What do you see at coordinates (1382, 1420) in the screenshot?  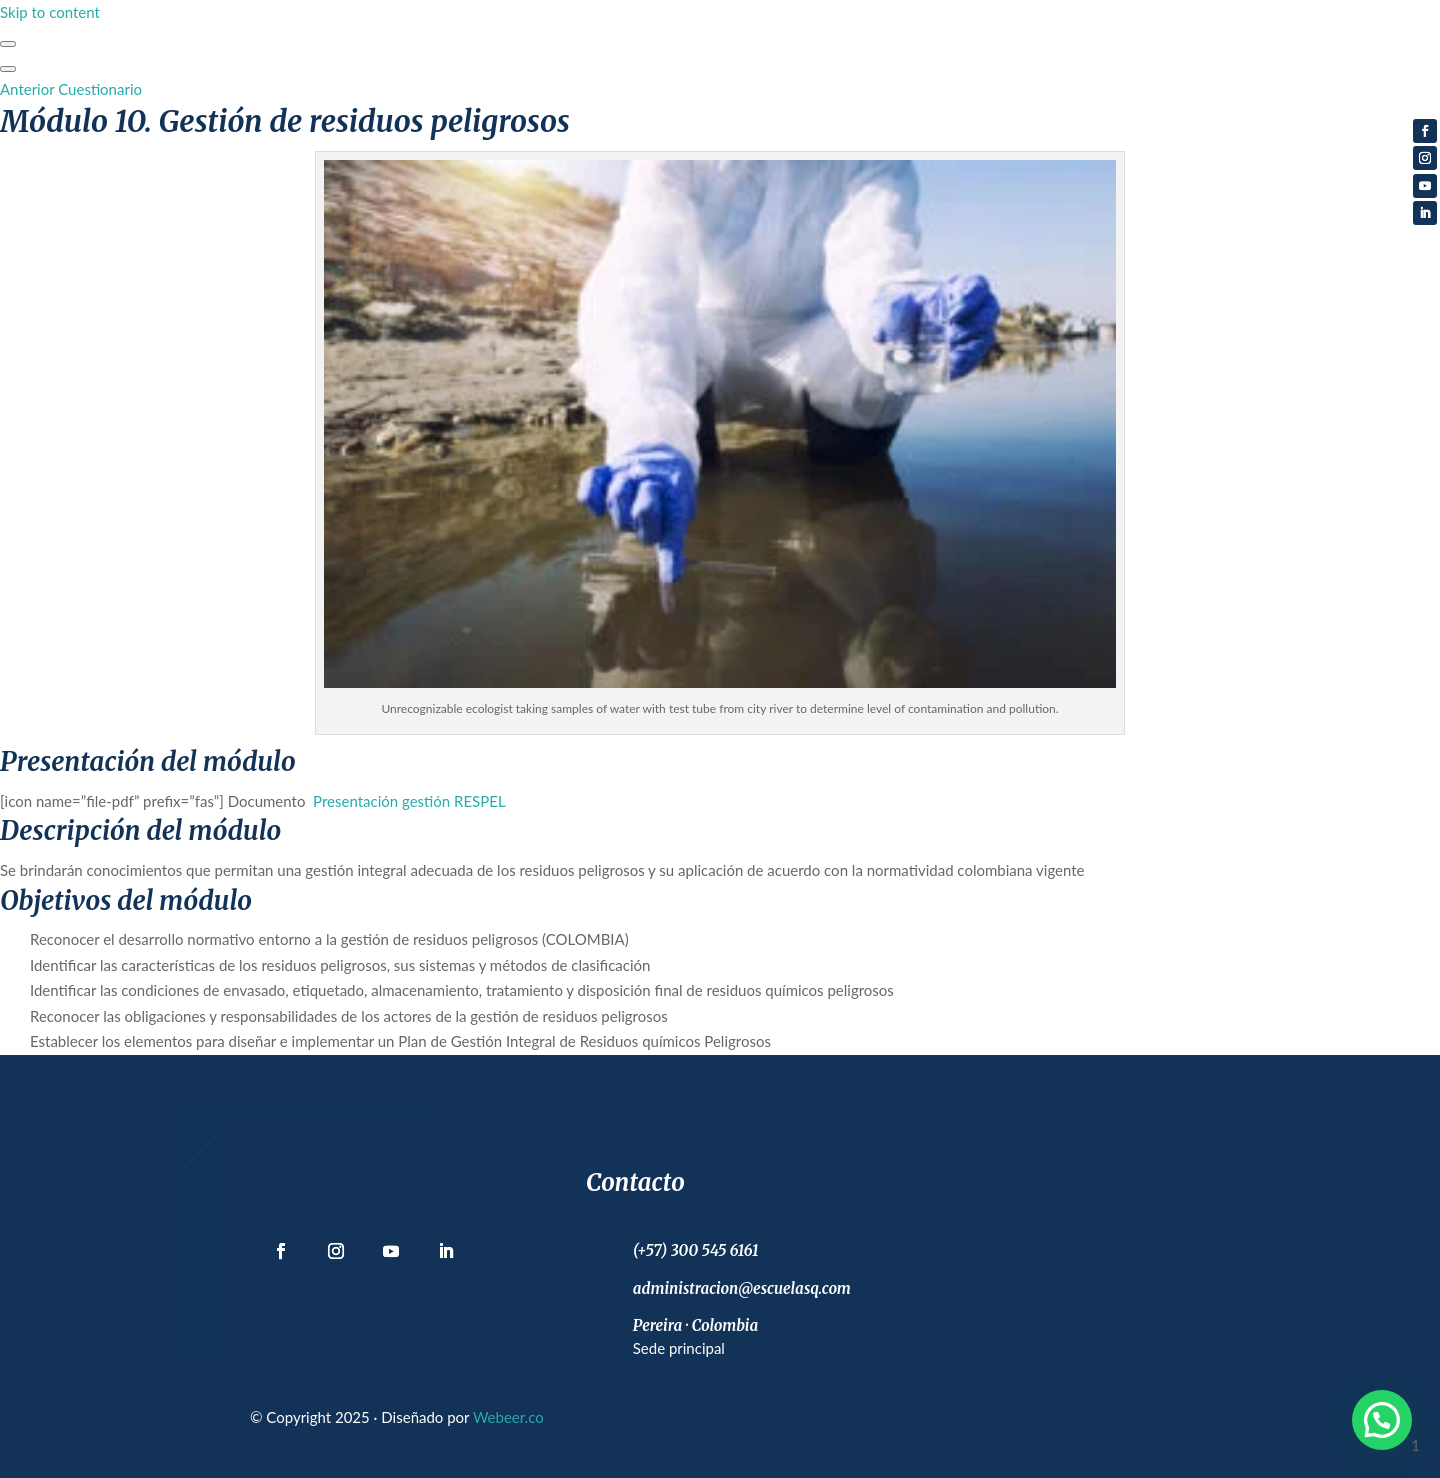 I see `[button]` at bounding box center [1382, 1420].